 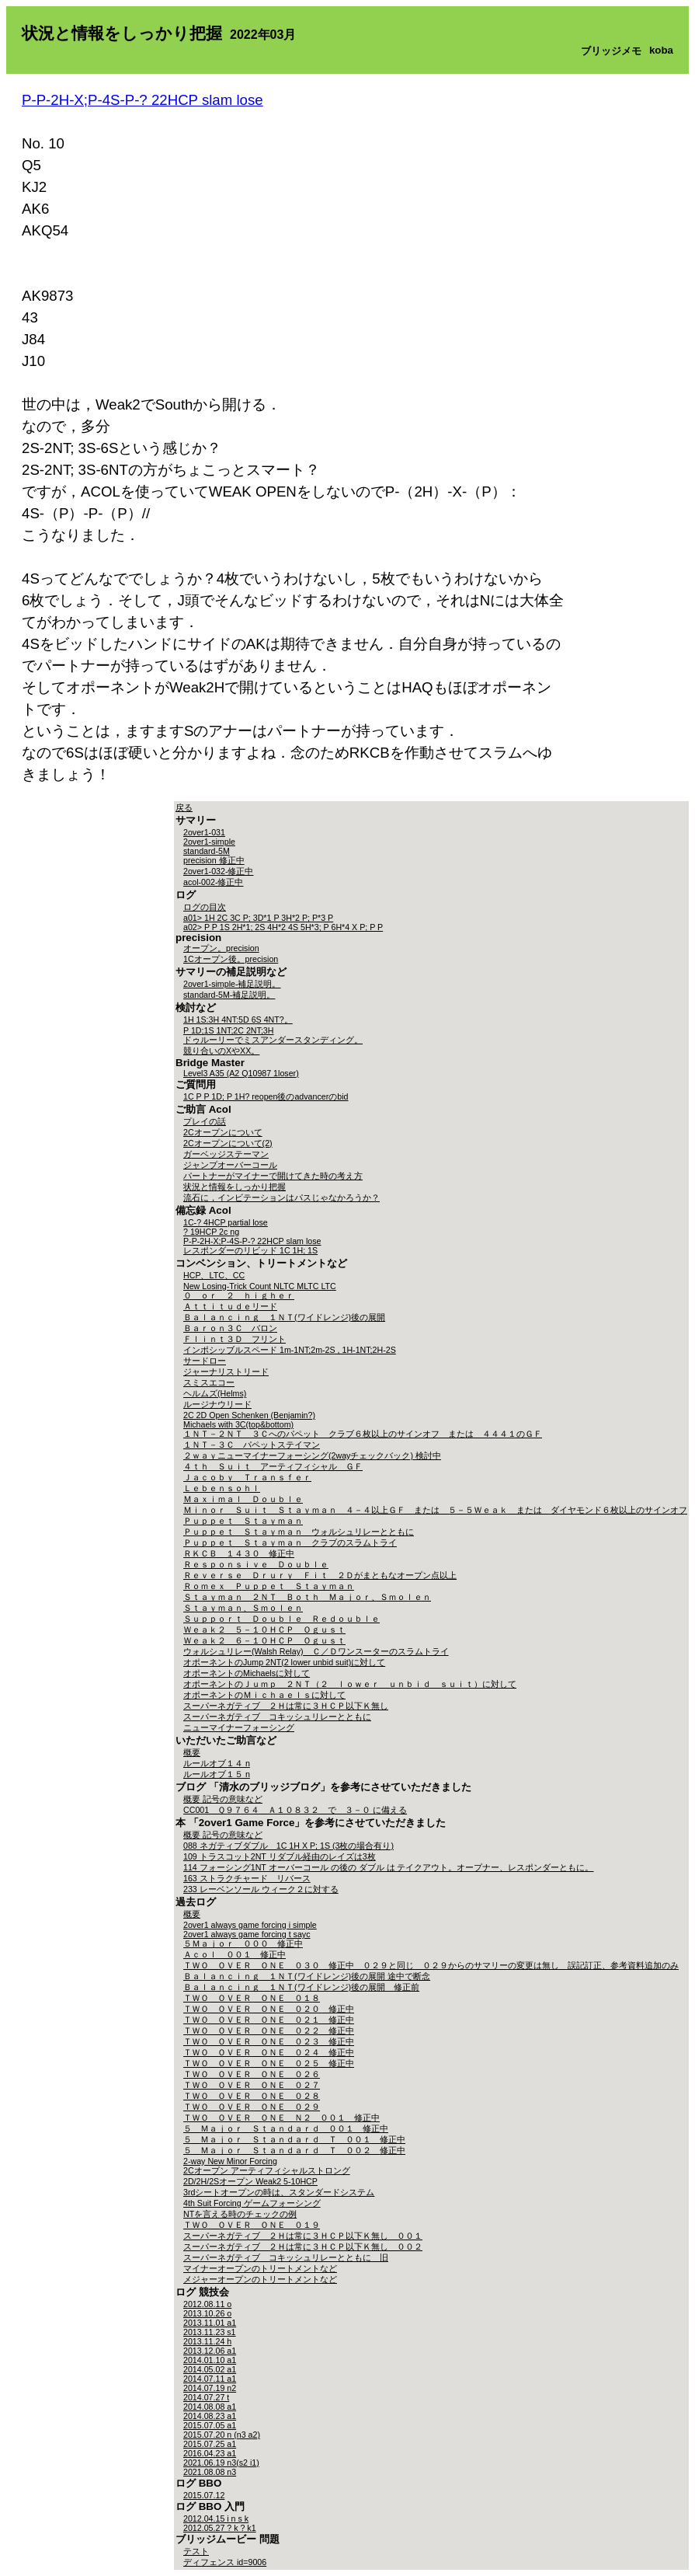 What do you see at coordinates (288, 1845) in the screenshot?
I see `088 ネガティブダブル 1C 1H X P; 1S (3枚の場合有り)` at bounding box center [288, 1845].